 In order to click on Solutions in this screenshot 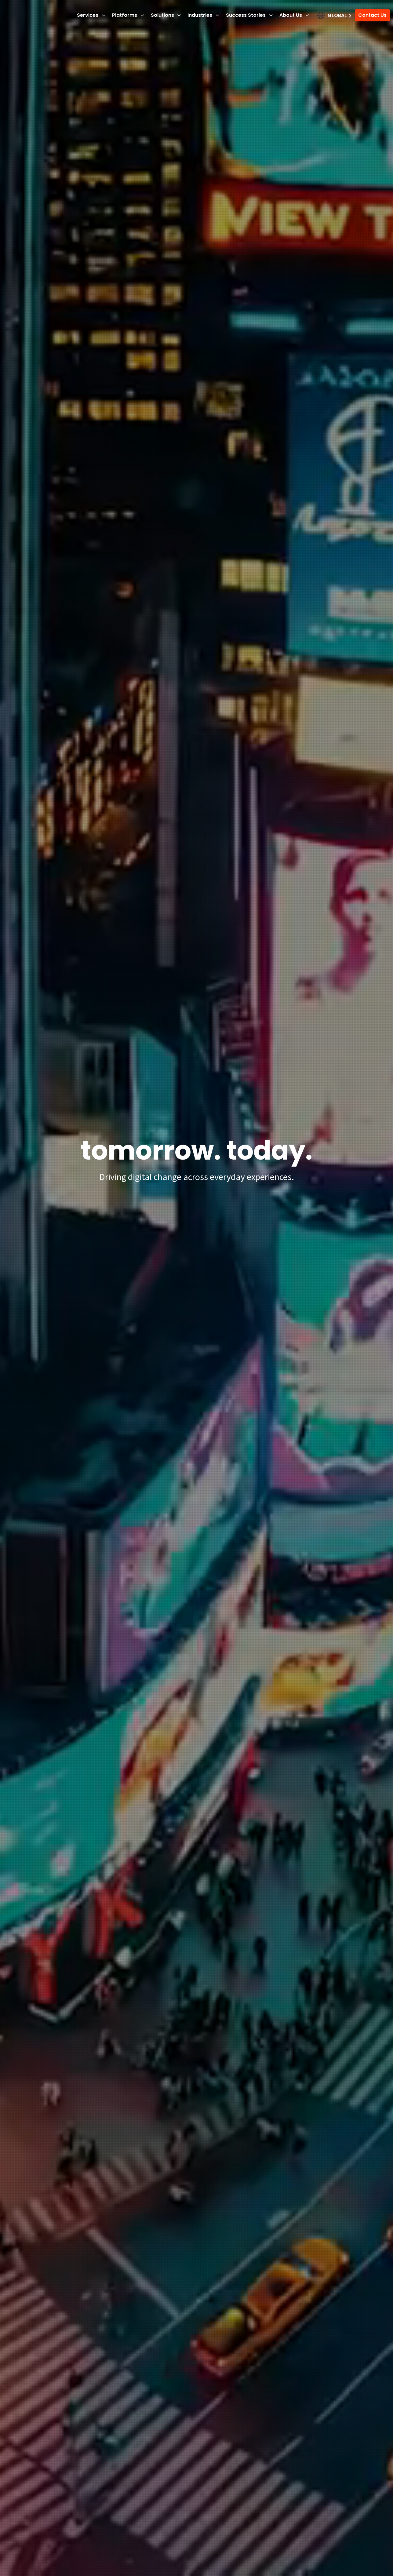, I will do `click(165, 15)`.